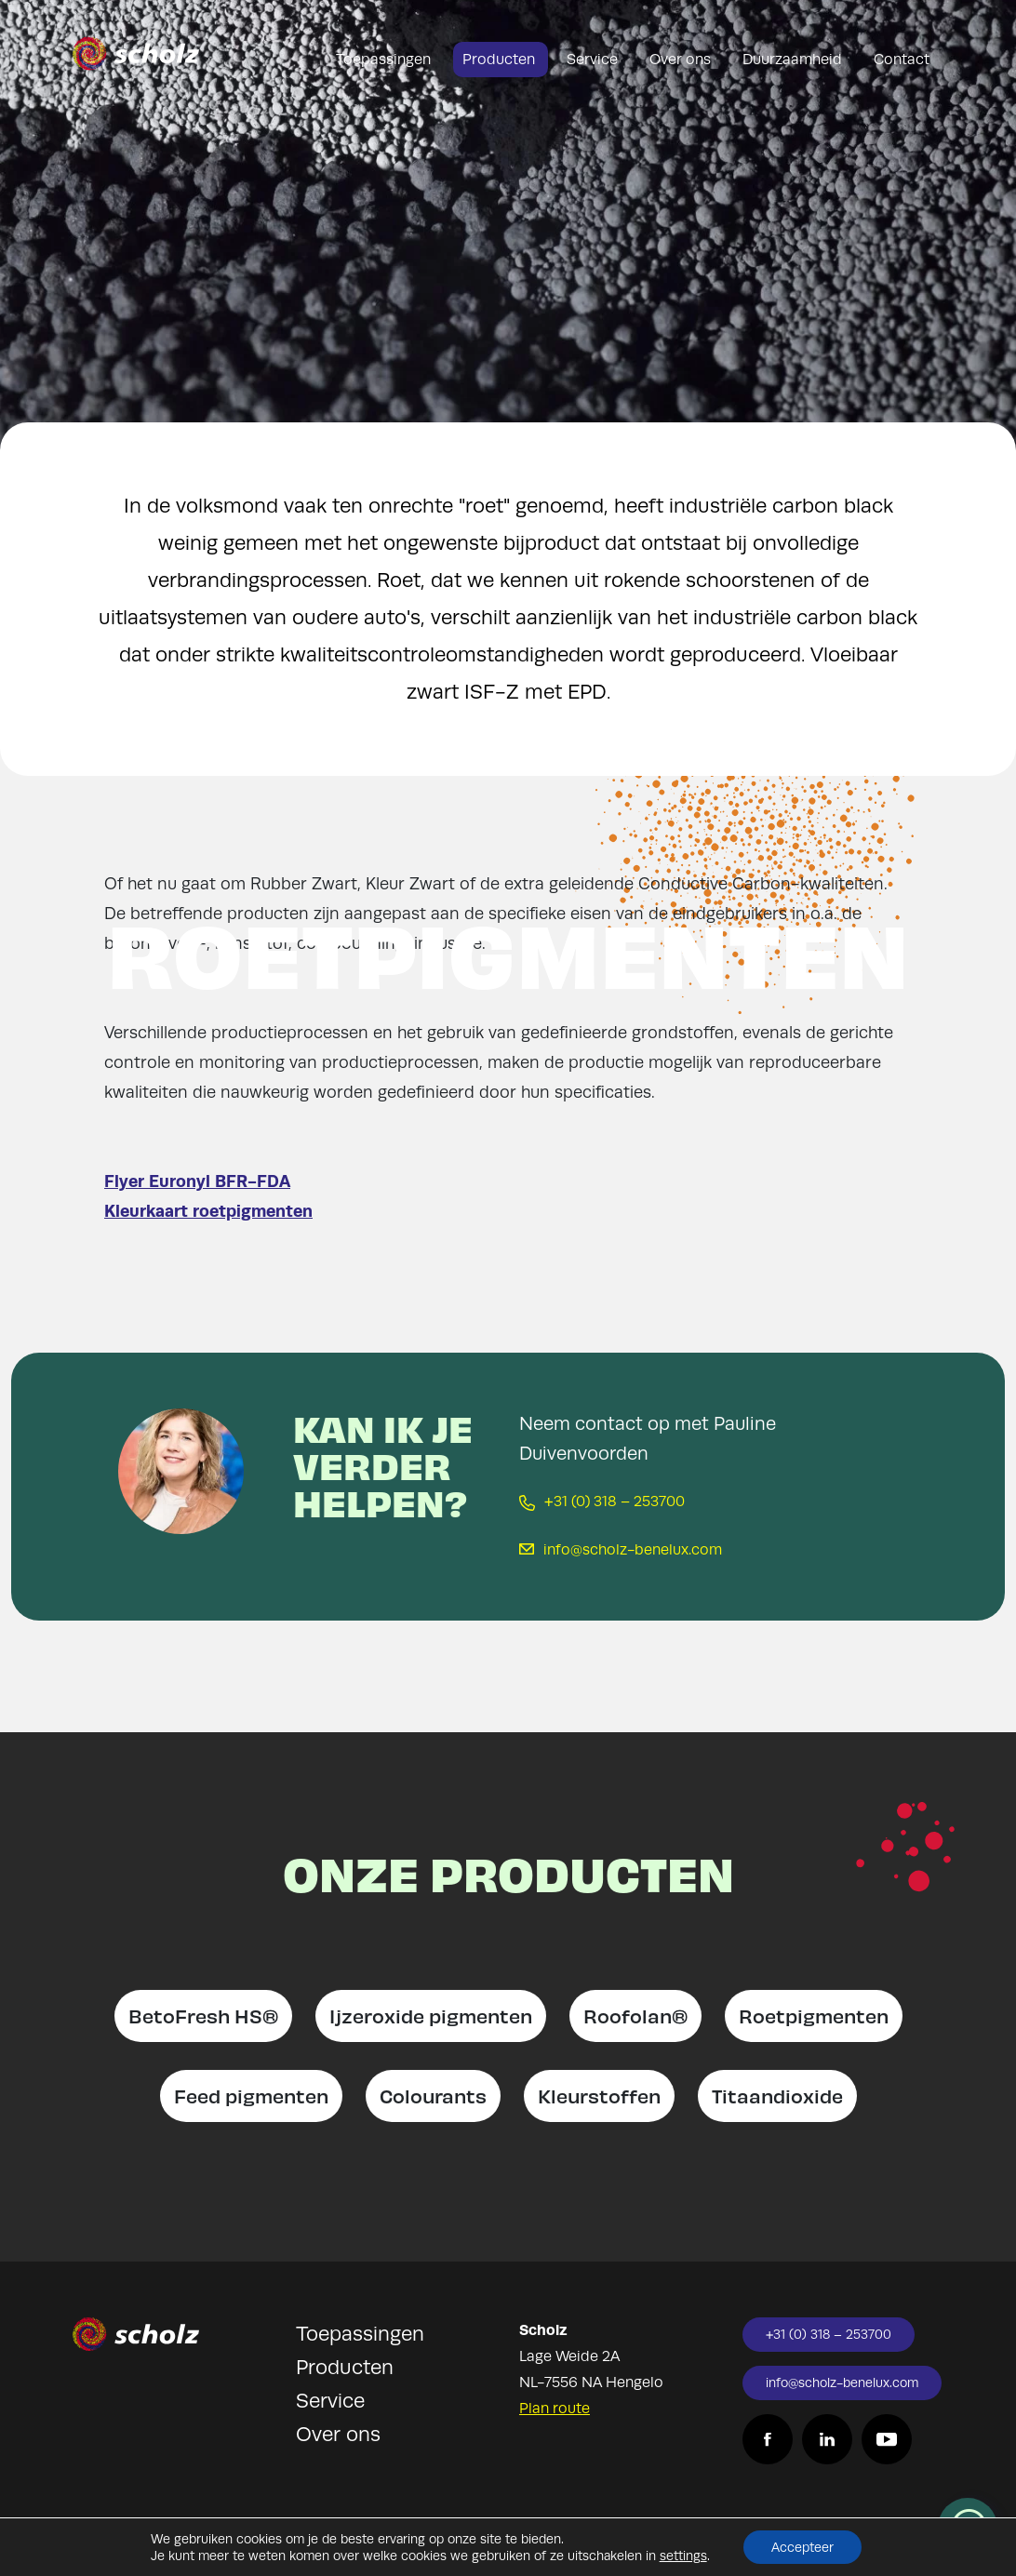 This screenshot has height=2576, width=1016. What do you see at coordinates (203, 2015) in the screenshot?
I see `BetoFresh HS®` at bounding box center [203, 2015].